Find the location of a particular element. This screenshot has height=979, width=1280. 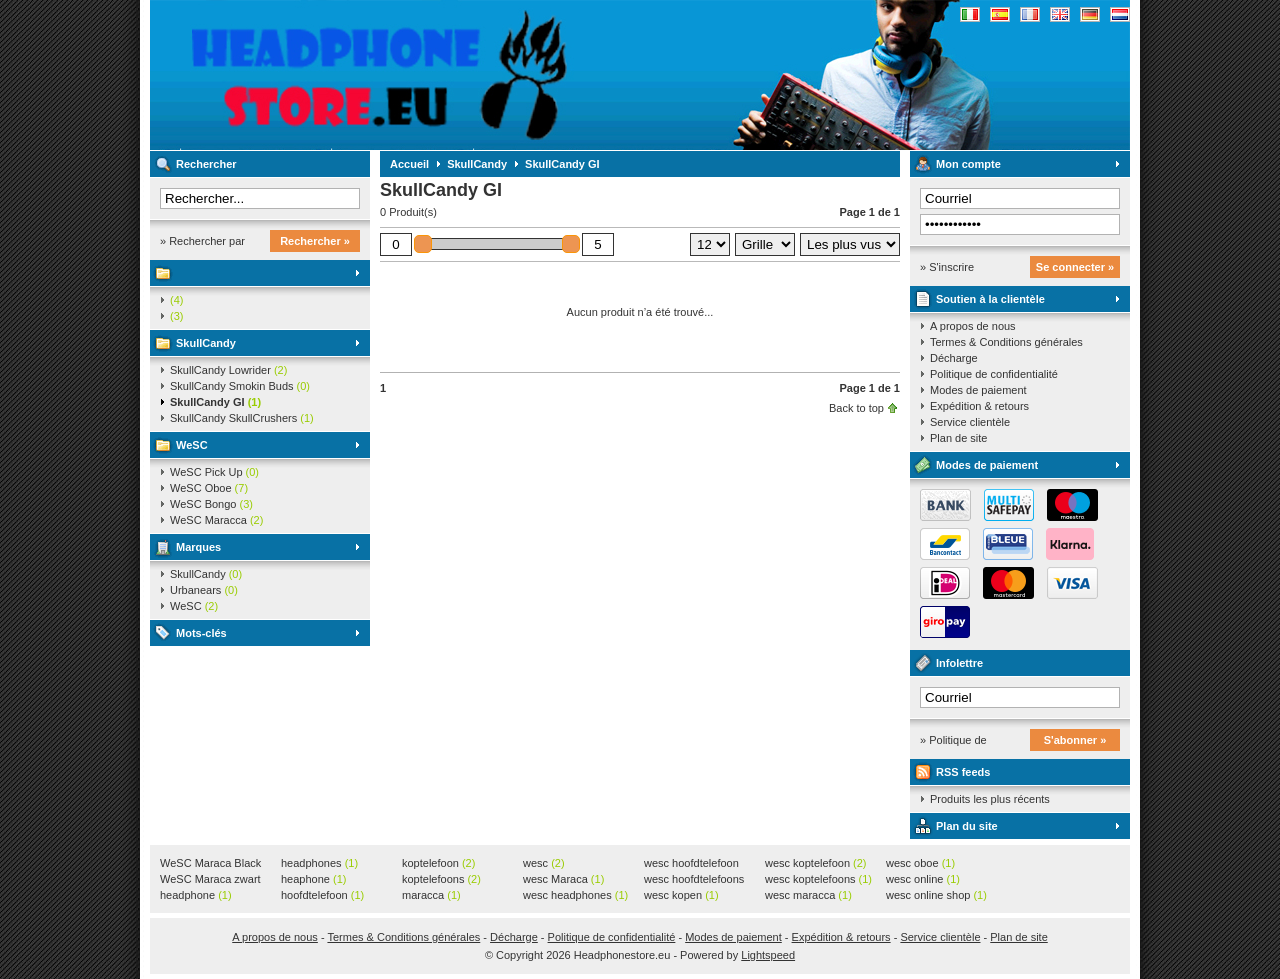

S'abonner » is located at coordinates (1075, 740).